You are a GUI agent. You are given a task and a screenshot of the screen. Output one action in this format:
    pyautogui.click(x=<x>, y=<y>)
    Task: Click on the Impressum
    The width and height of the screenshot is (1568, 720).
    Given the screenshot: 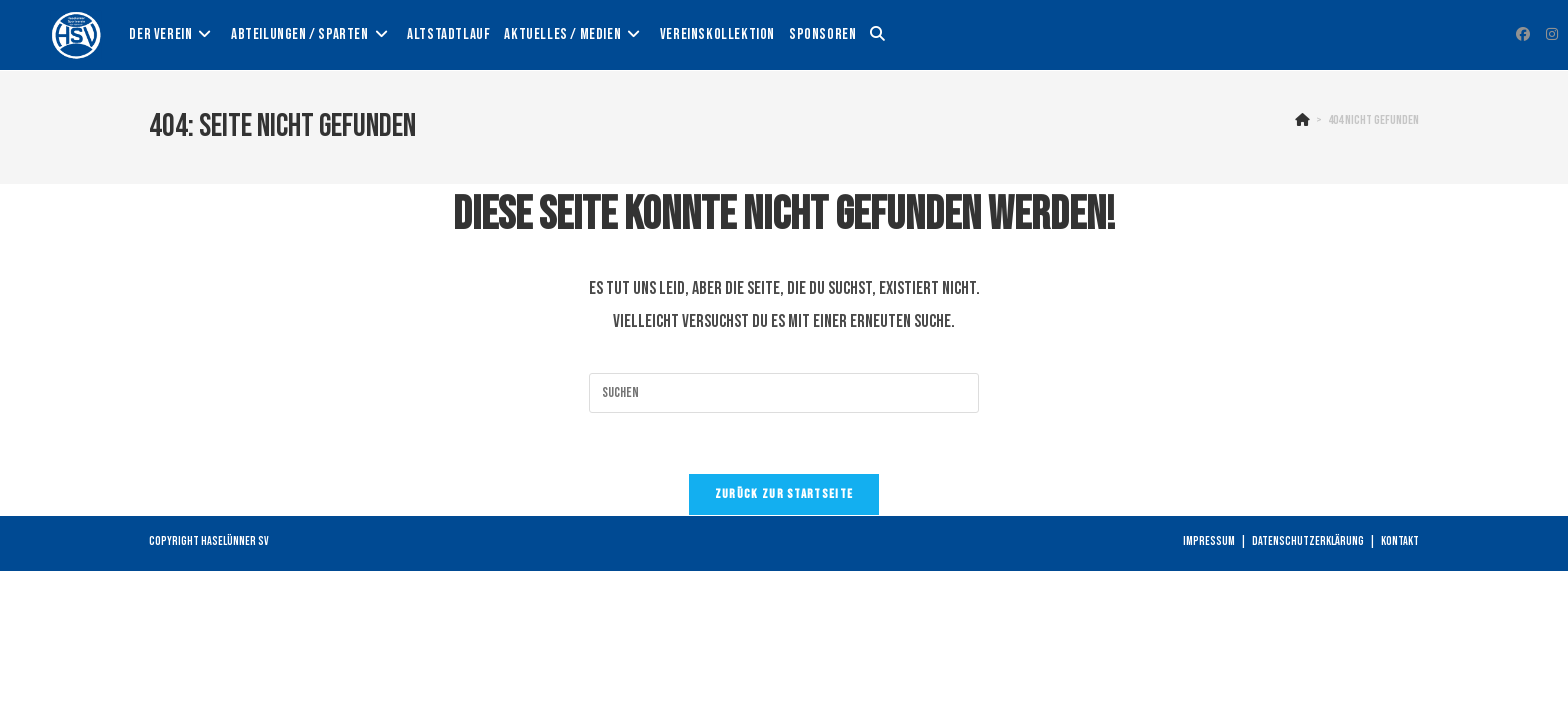 What is the action you would take?
    pyautogui.click(x=1209, y=541)
    